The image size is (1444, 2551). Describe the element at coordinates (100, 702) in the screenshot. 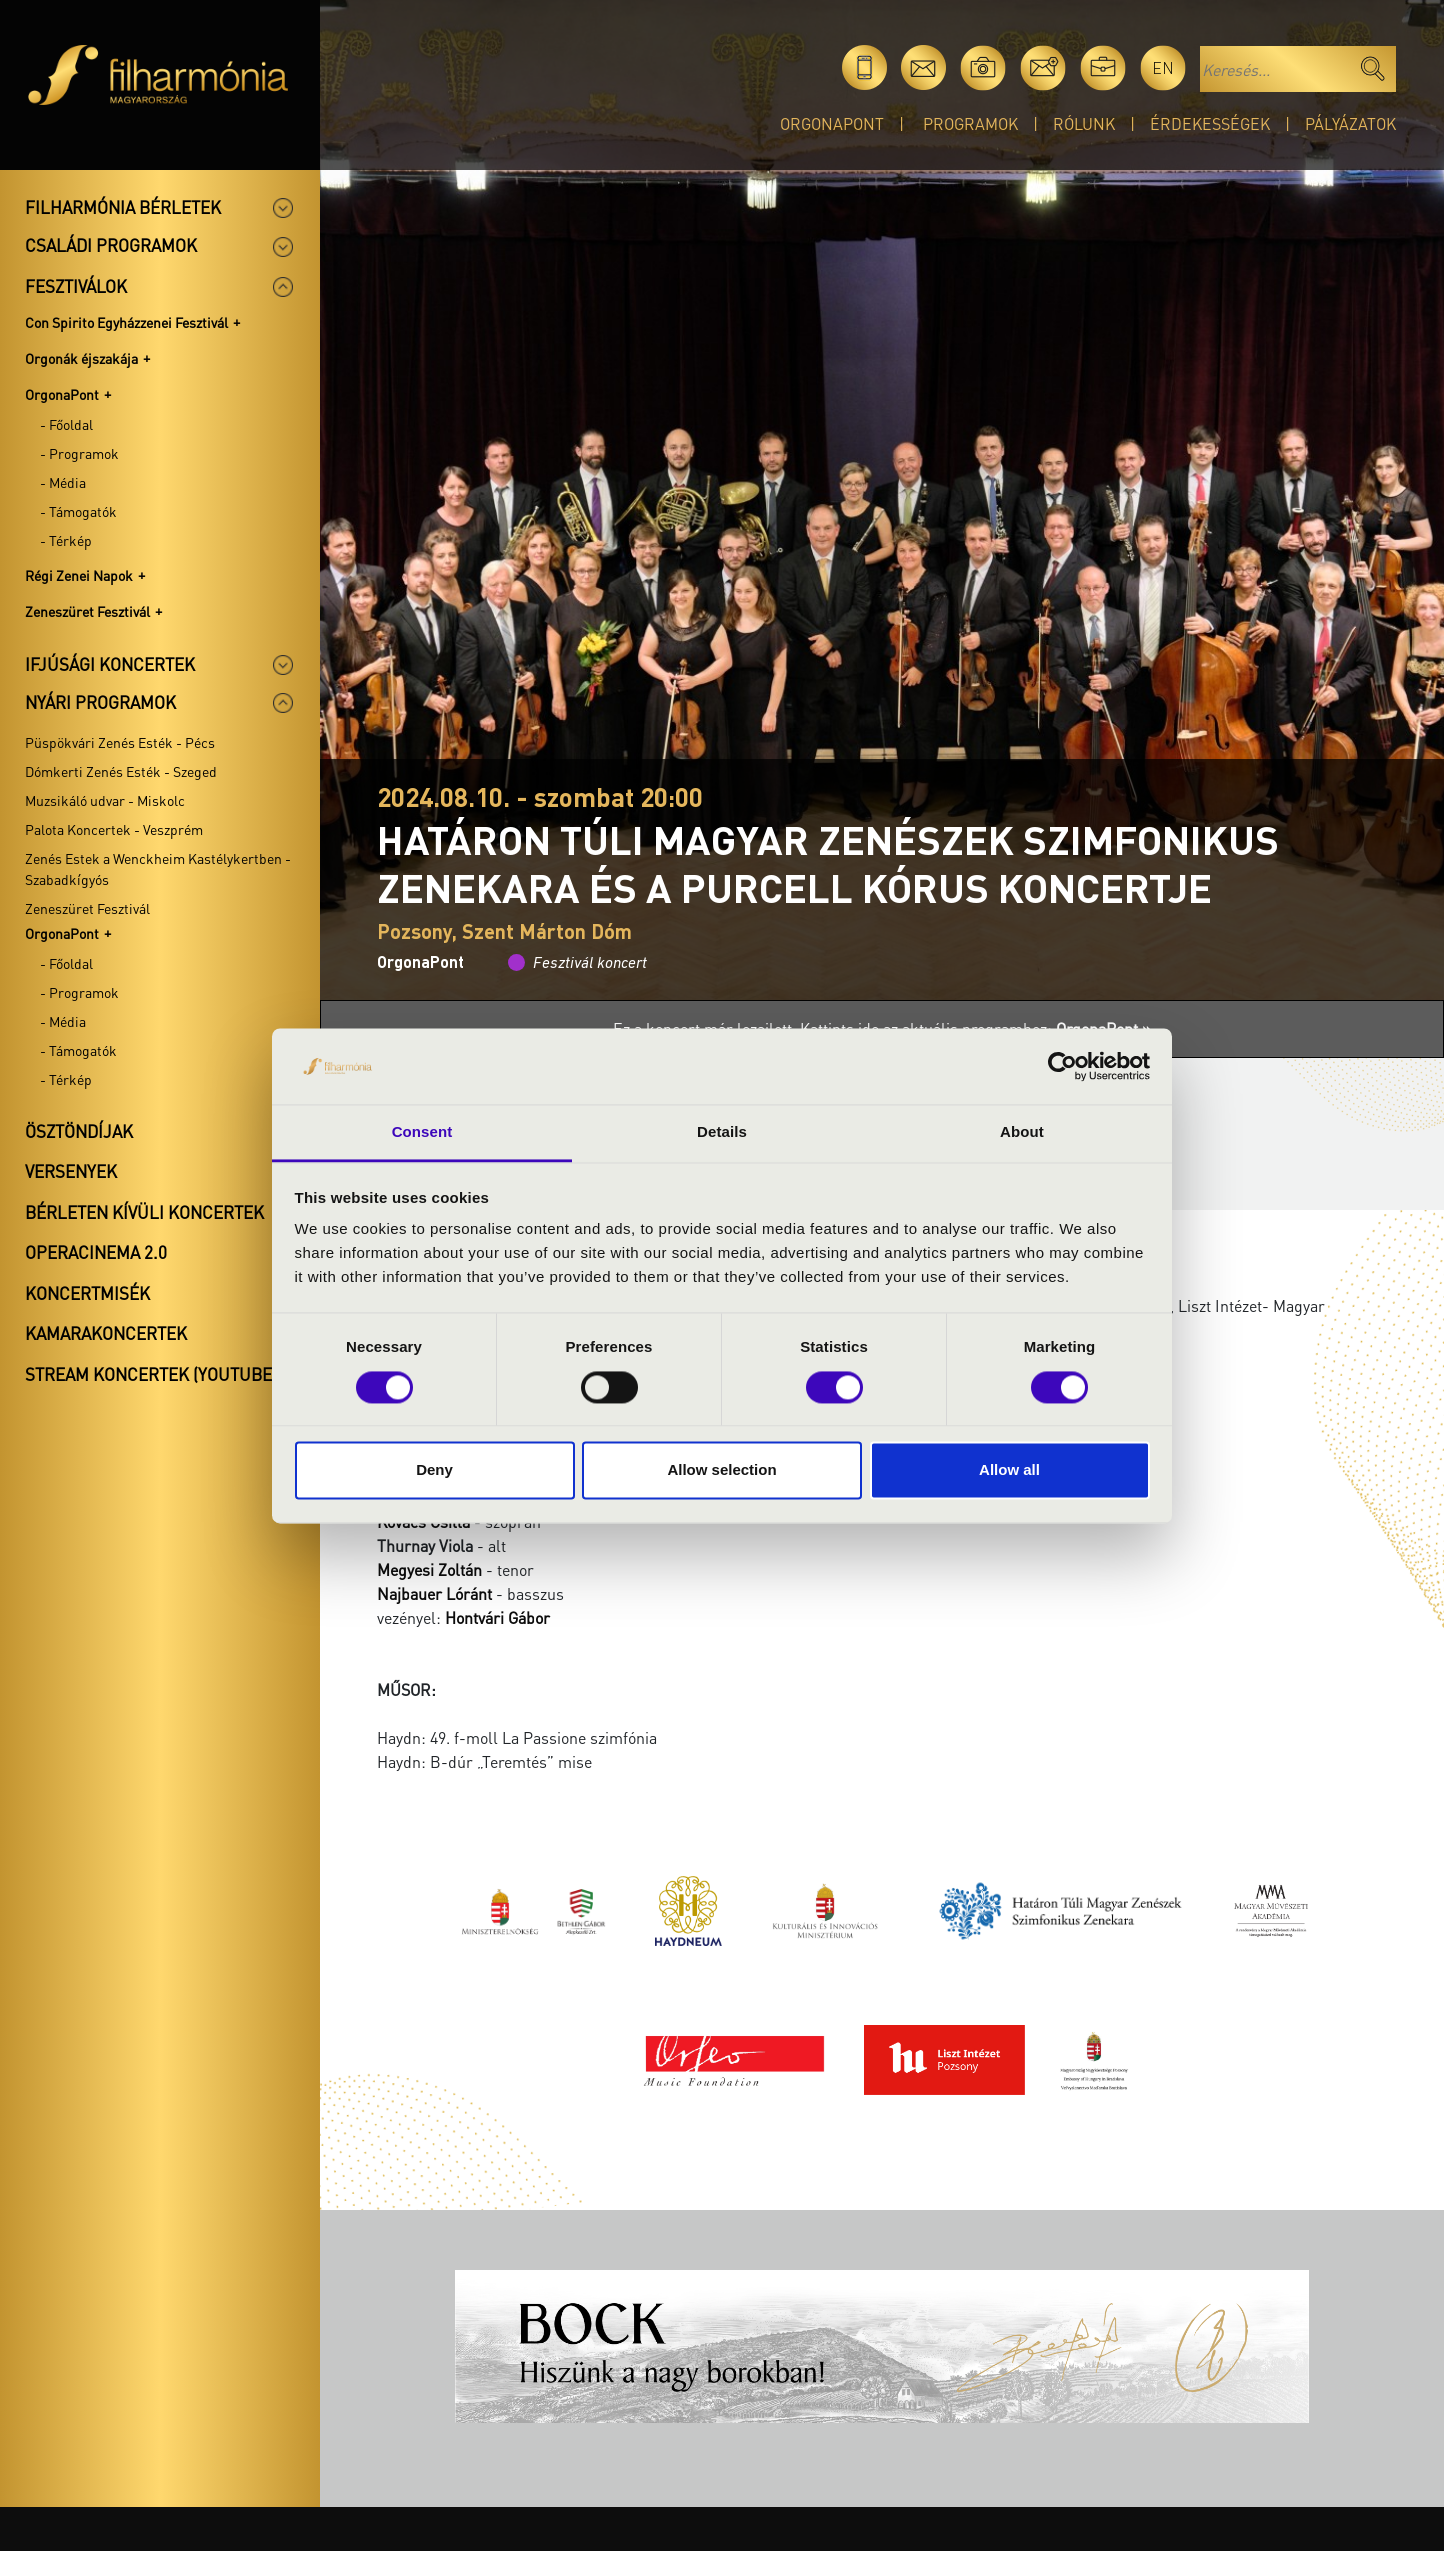

I see `Nyári programok` at that location.